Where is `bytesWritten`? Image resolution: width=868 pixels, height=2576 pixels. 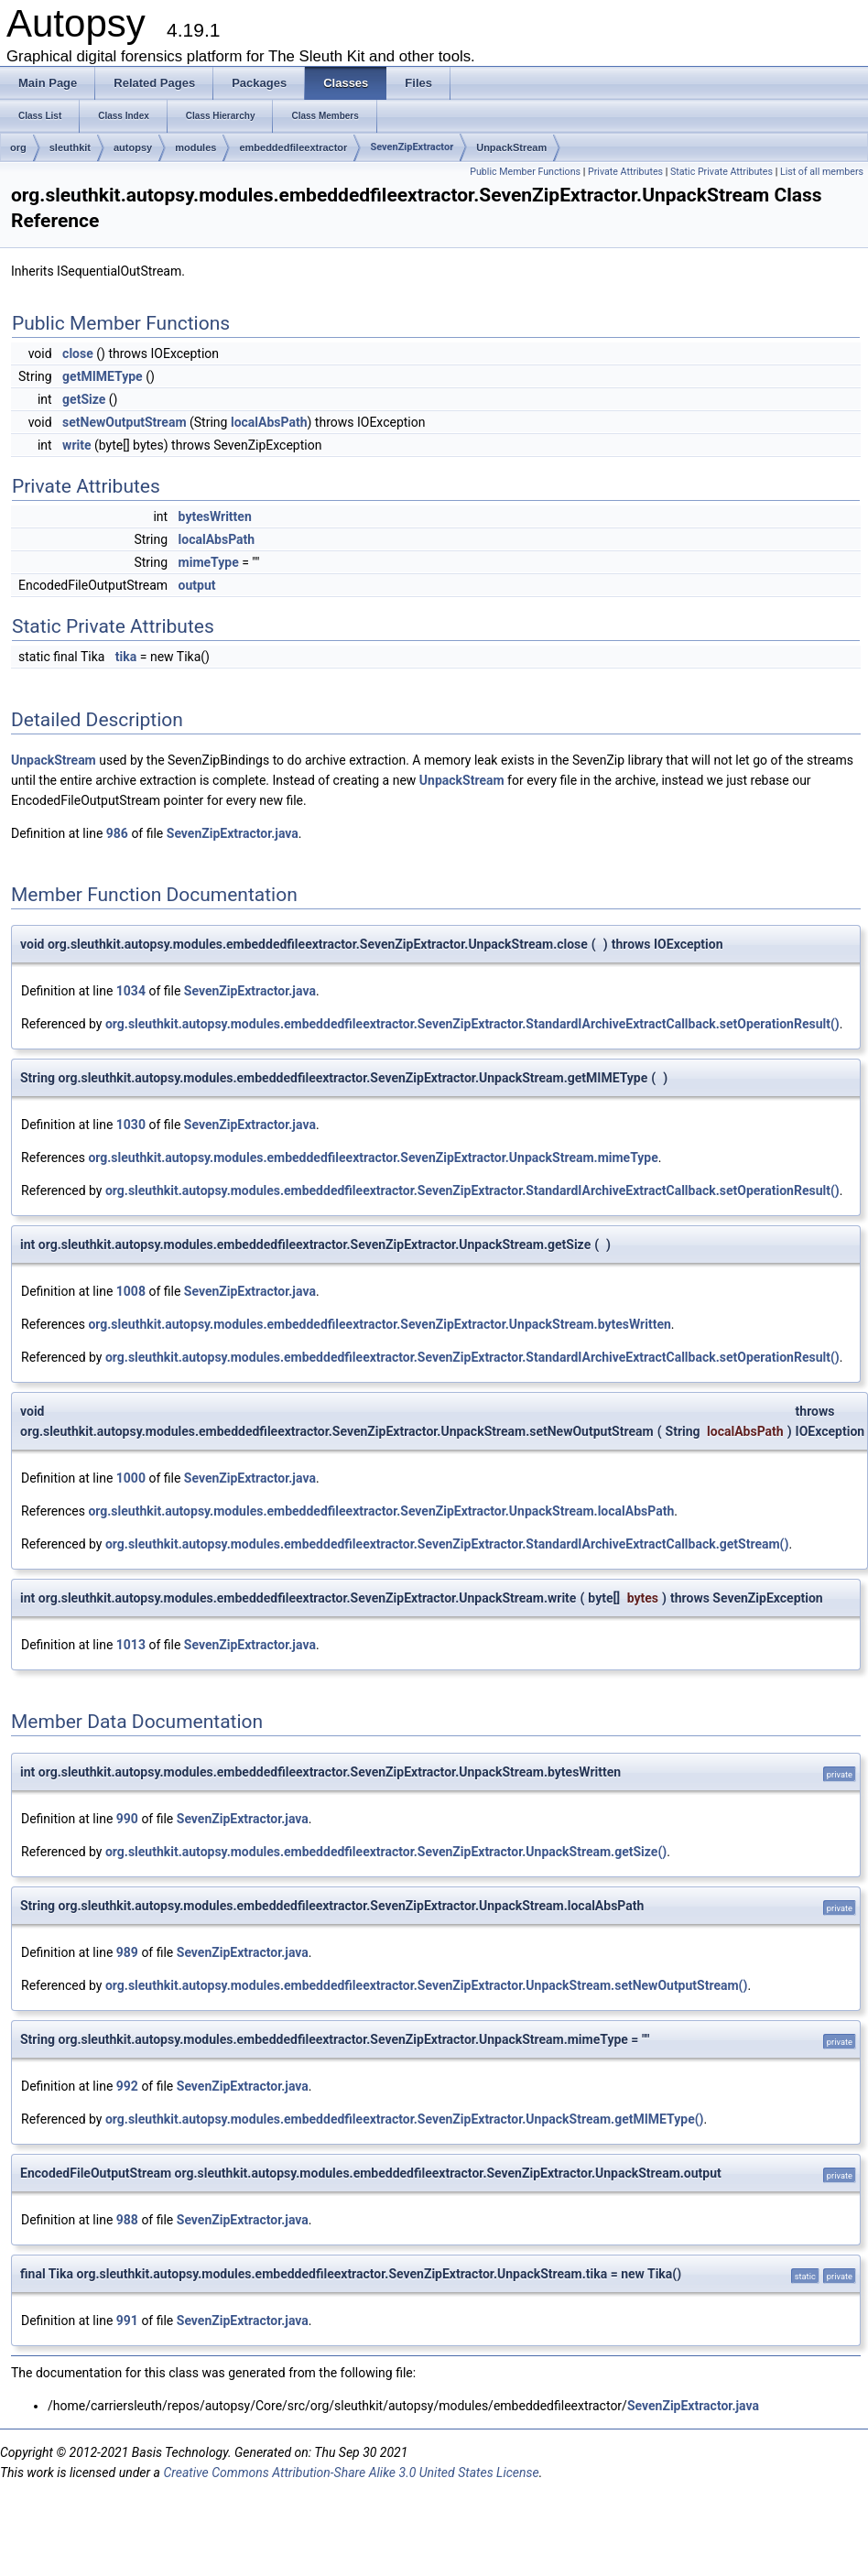 bytesWritten is located at coordinates (215, 516).